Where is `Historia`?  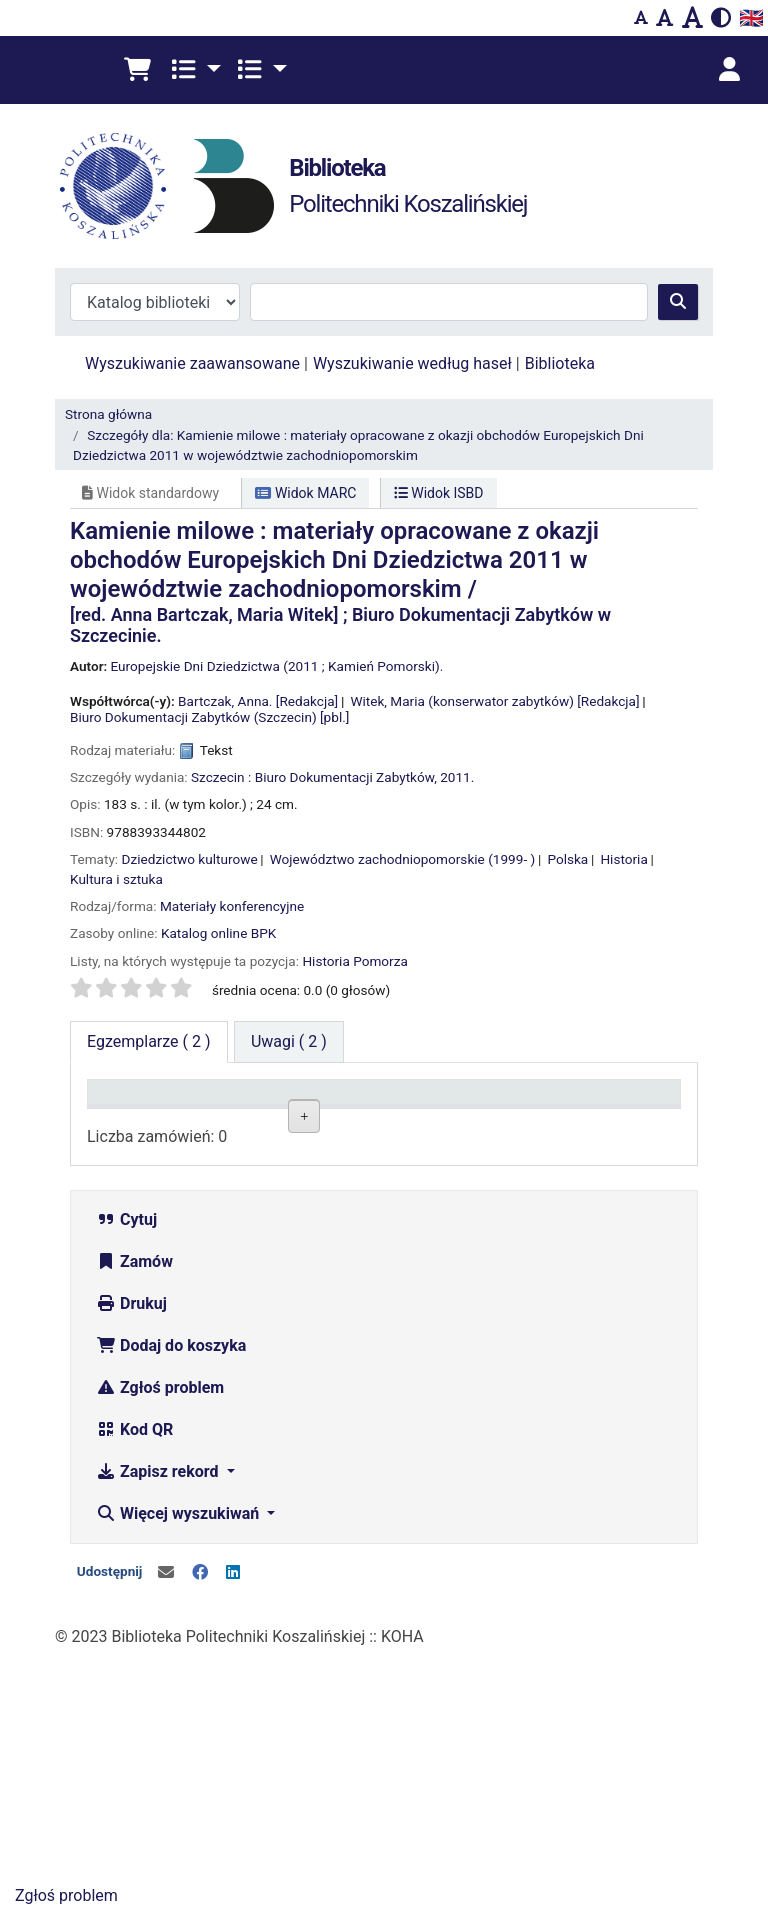
Historia is located at coordinates (623, 859).